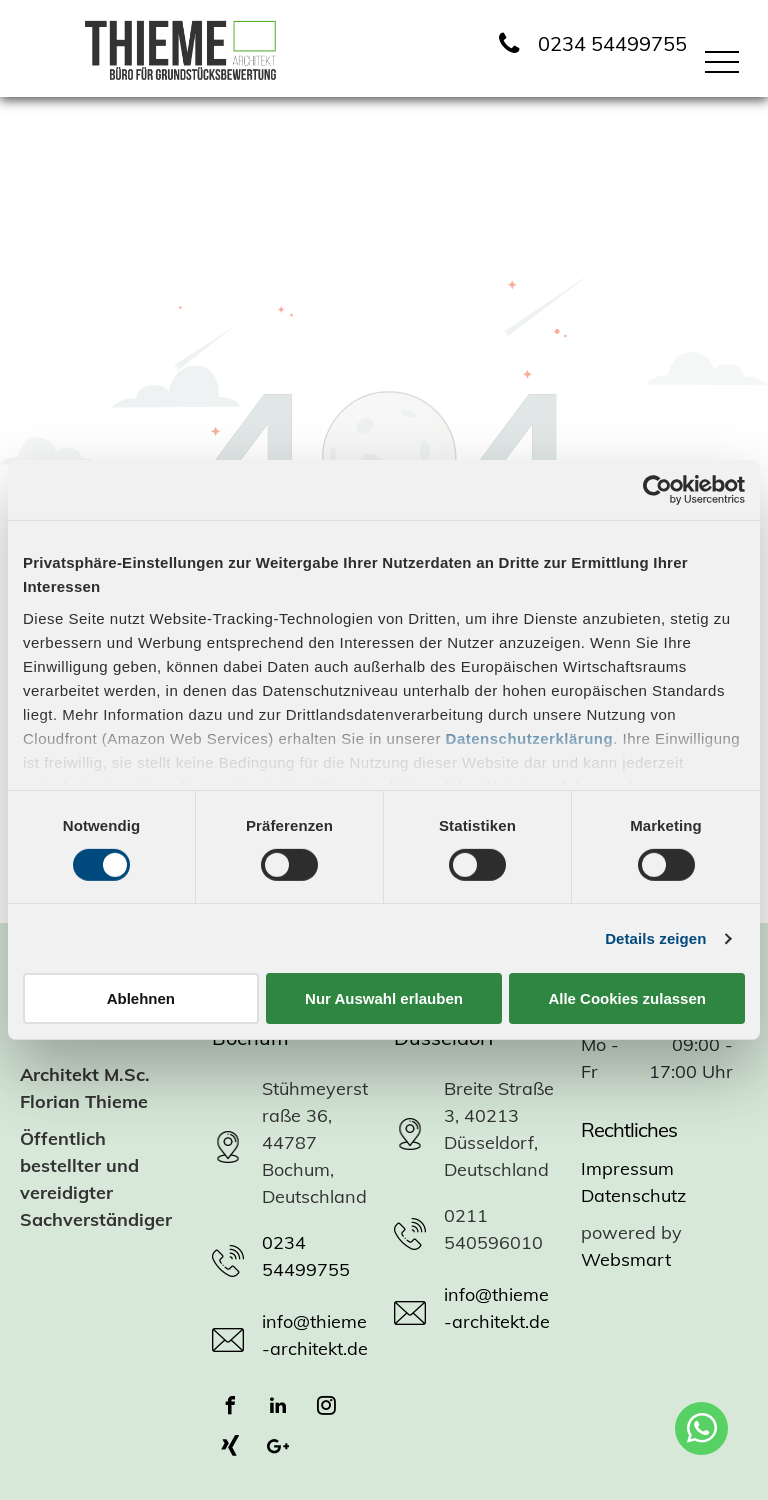 Image resolution: width=768 pixels, height=1500 pixels. I want to click on Nur Auswahl erlauben, so click(384, 998).